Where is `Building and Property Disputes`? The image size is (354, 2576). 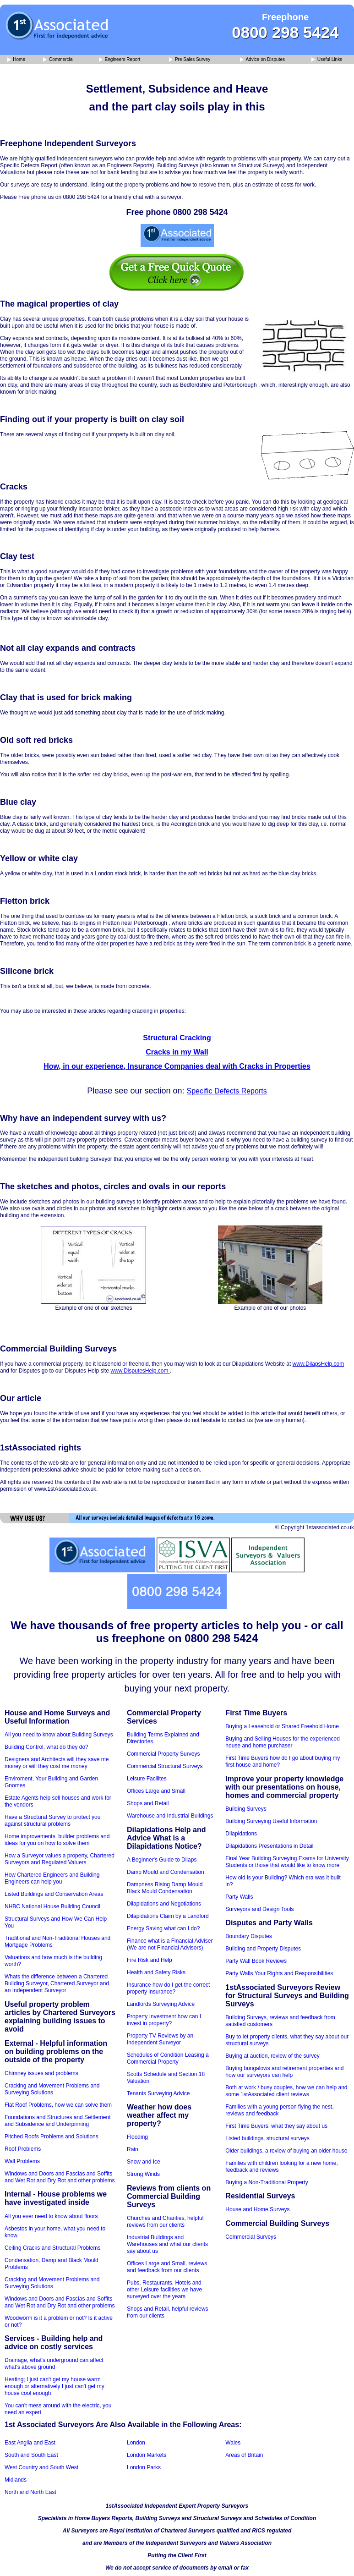
Building and Property Disputes is located at coordinates (263, 1948).